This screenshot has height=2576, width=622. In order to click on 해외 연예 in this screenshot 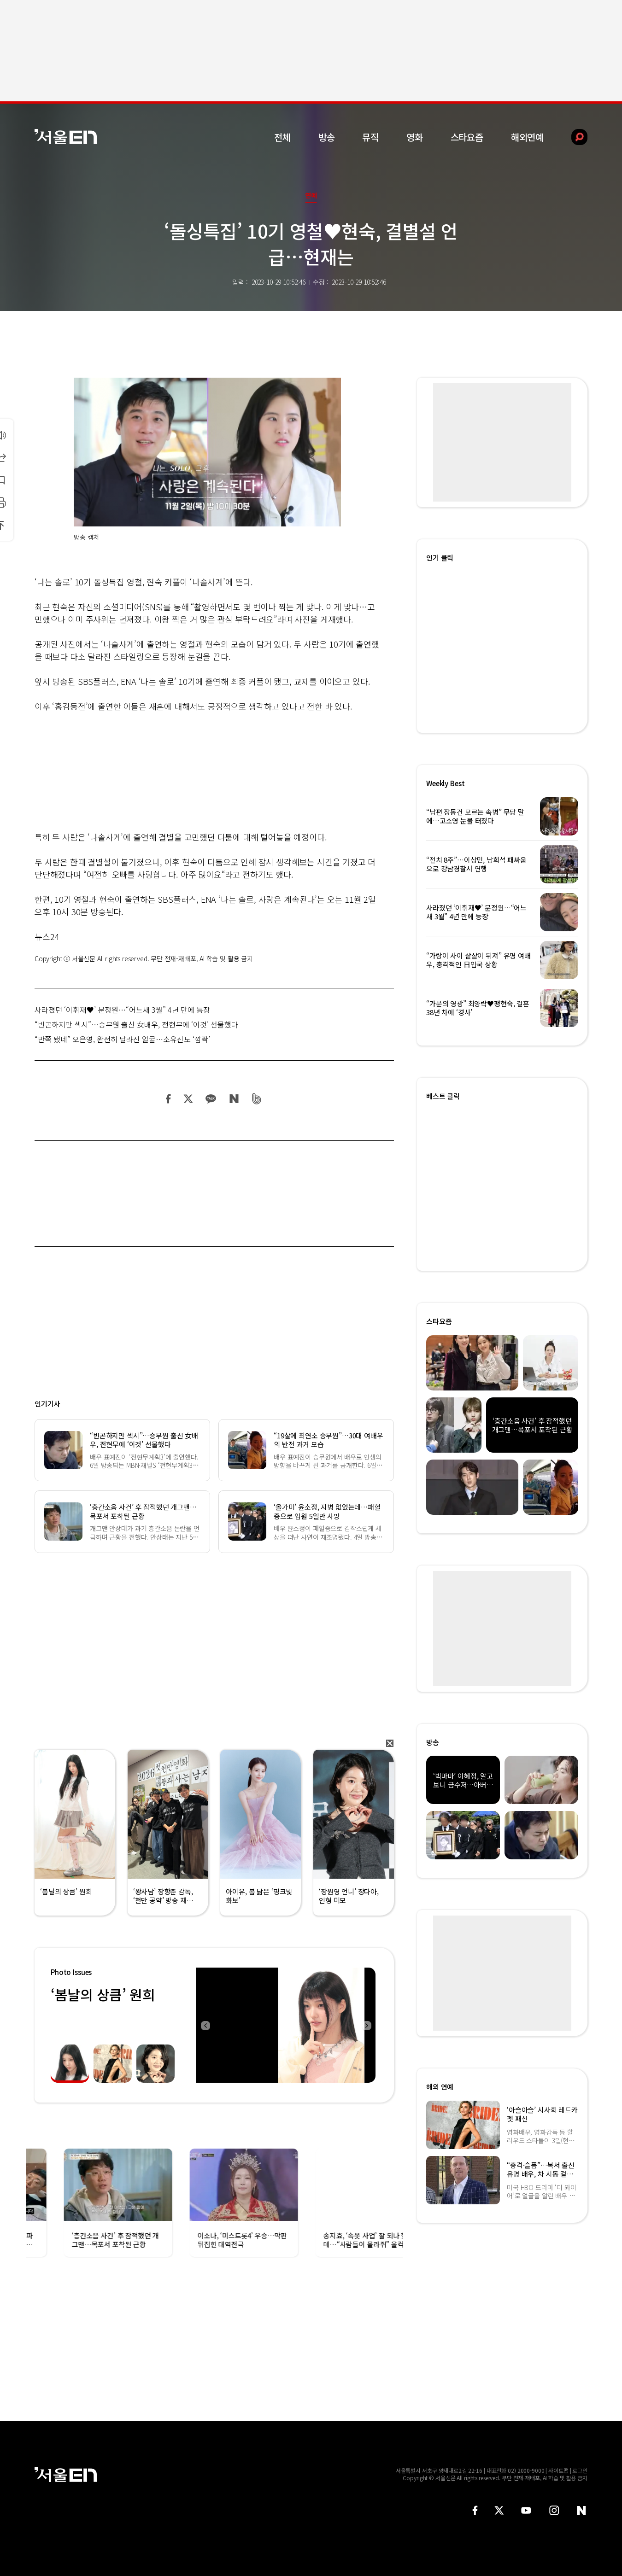, I will do `click(439, 2086)`.